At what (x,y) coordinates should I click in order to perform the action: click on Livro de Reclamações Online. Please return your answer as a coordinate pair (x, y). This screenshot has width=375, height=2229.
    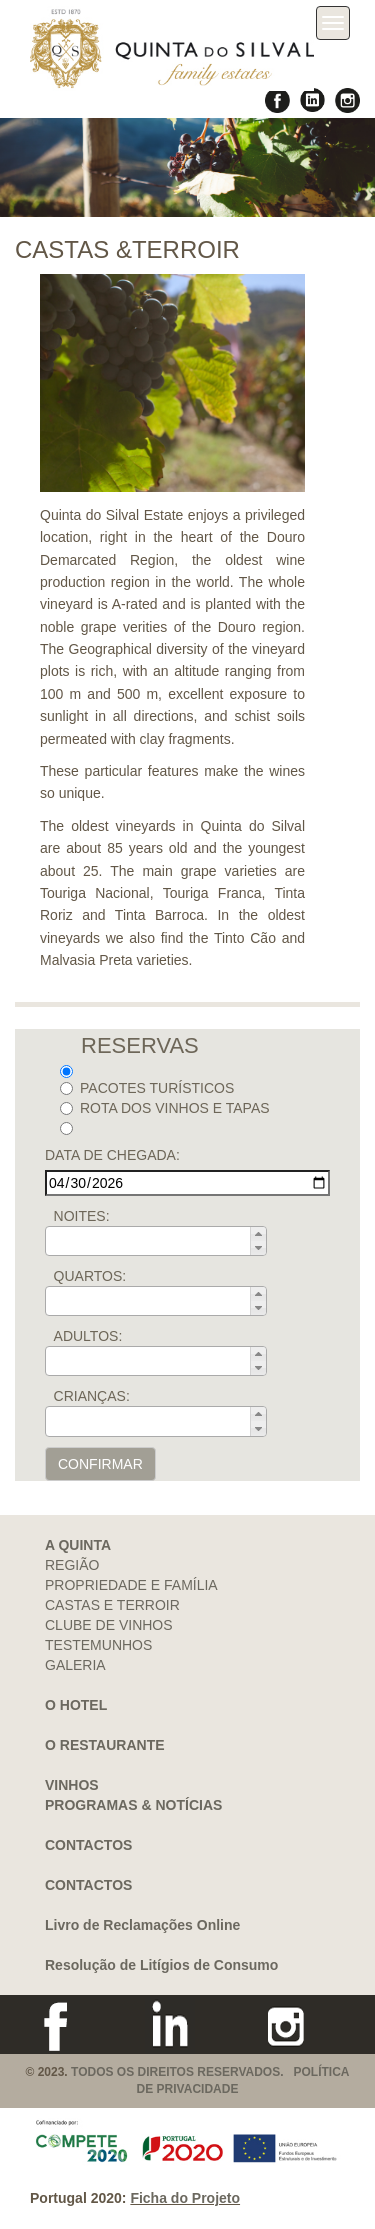
    Looking at the image, I should click on (142, 1925).